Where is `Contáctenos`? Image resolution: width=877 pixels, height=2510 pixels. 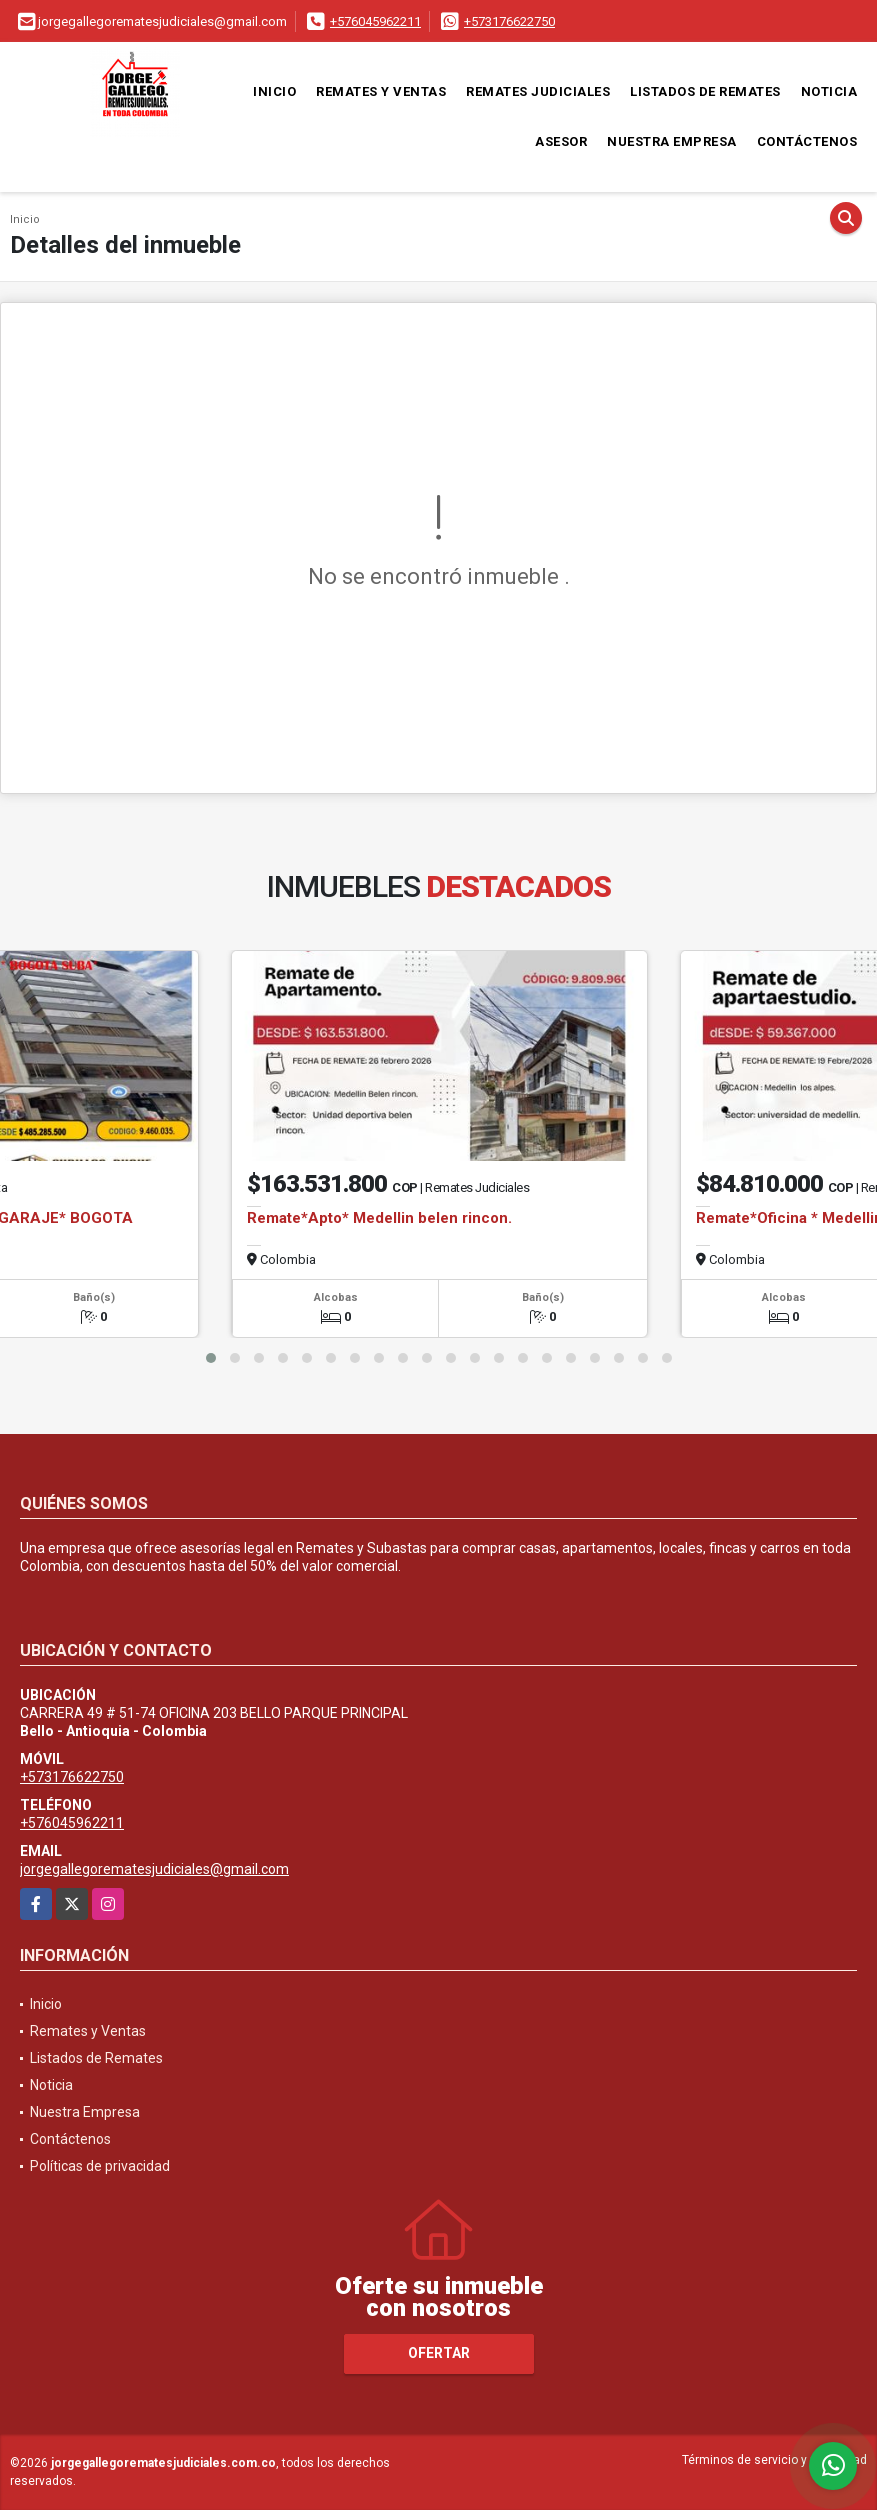 Contáctenos is located at coordinates (807, 141).